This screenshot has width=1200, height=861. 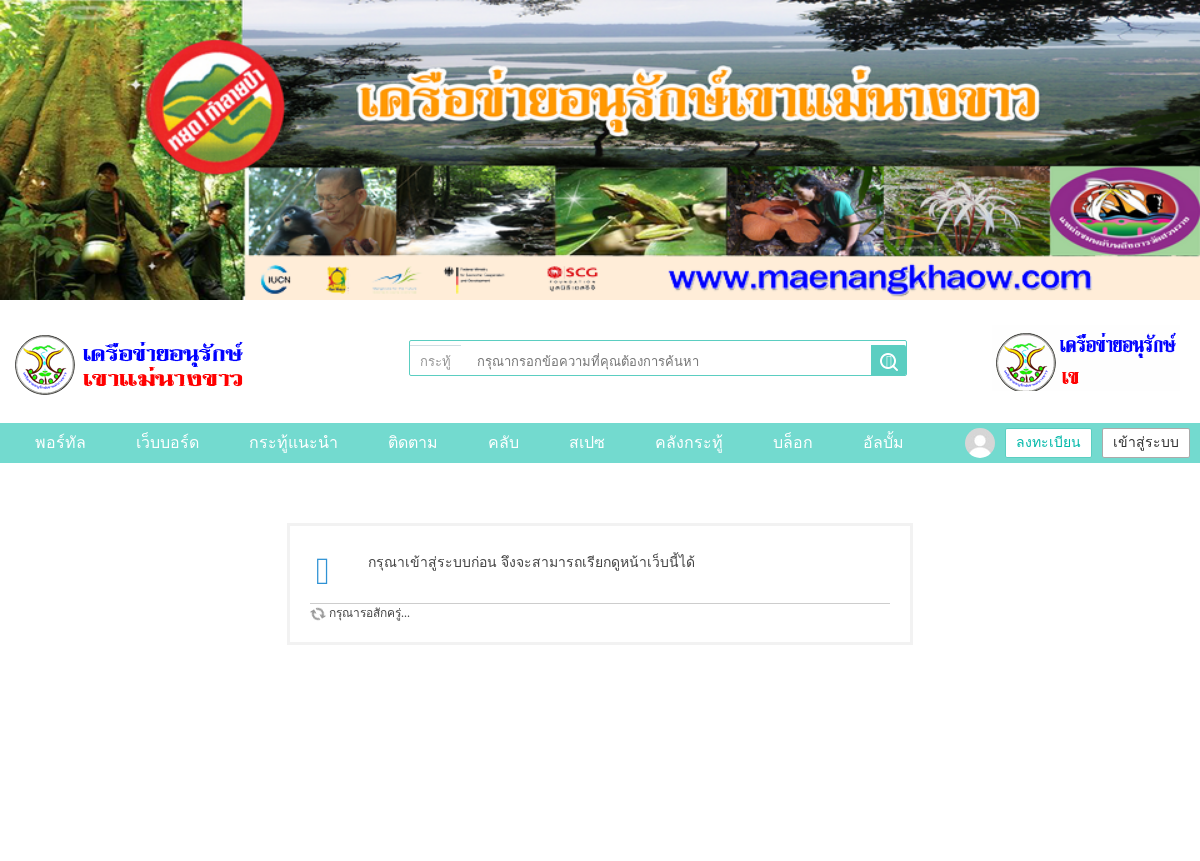 What do you see at coordinates (883, 442) in the screenshot?
I see `อัลบั้ม` at bounding box center [883, 442].